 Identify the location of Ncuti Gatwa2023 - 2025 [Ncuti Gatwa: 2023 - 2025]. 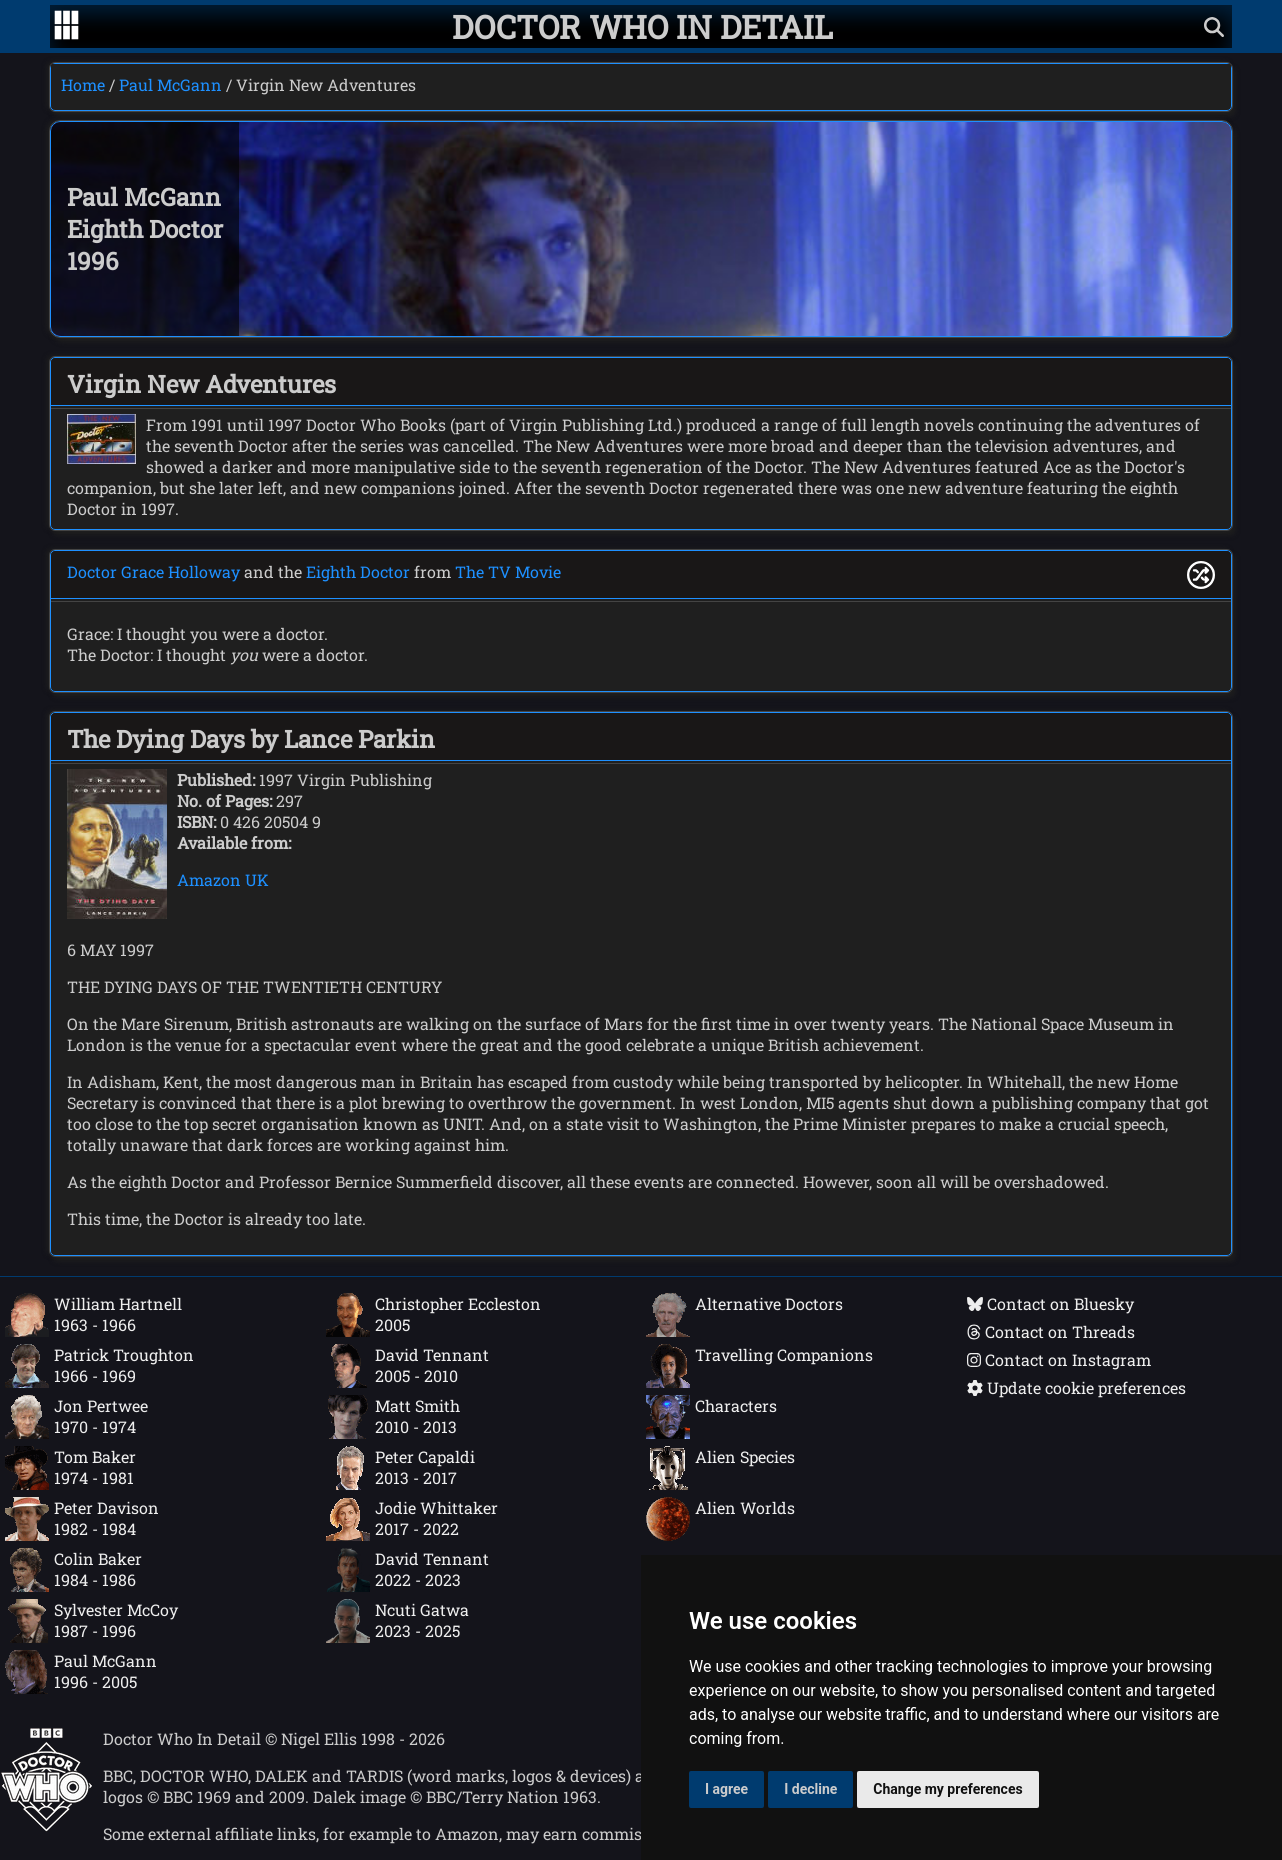
(397, 1621).